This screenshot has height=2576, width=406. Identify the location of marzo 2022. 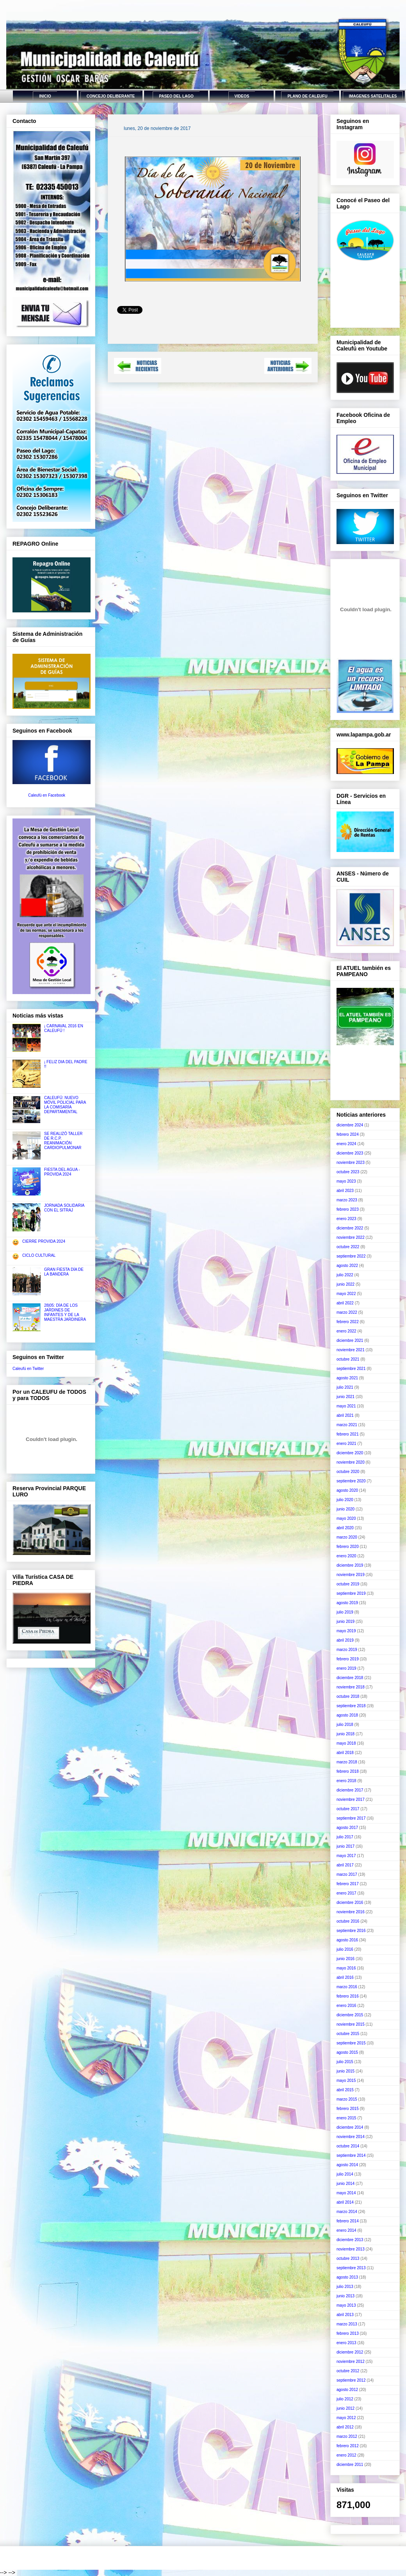
(347, 1312).